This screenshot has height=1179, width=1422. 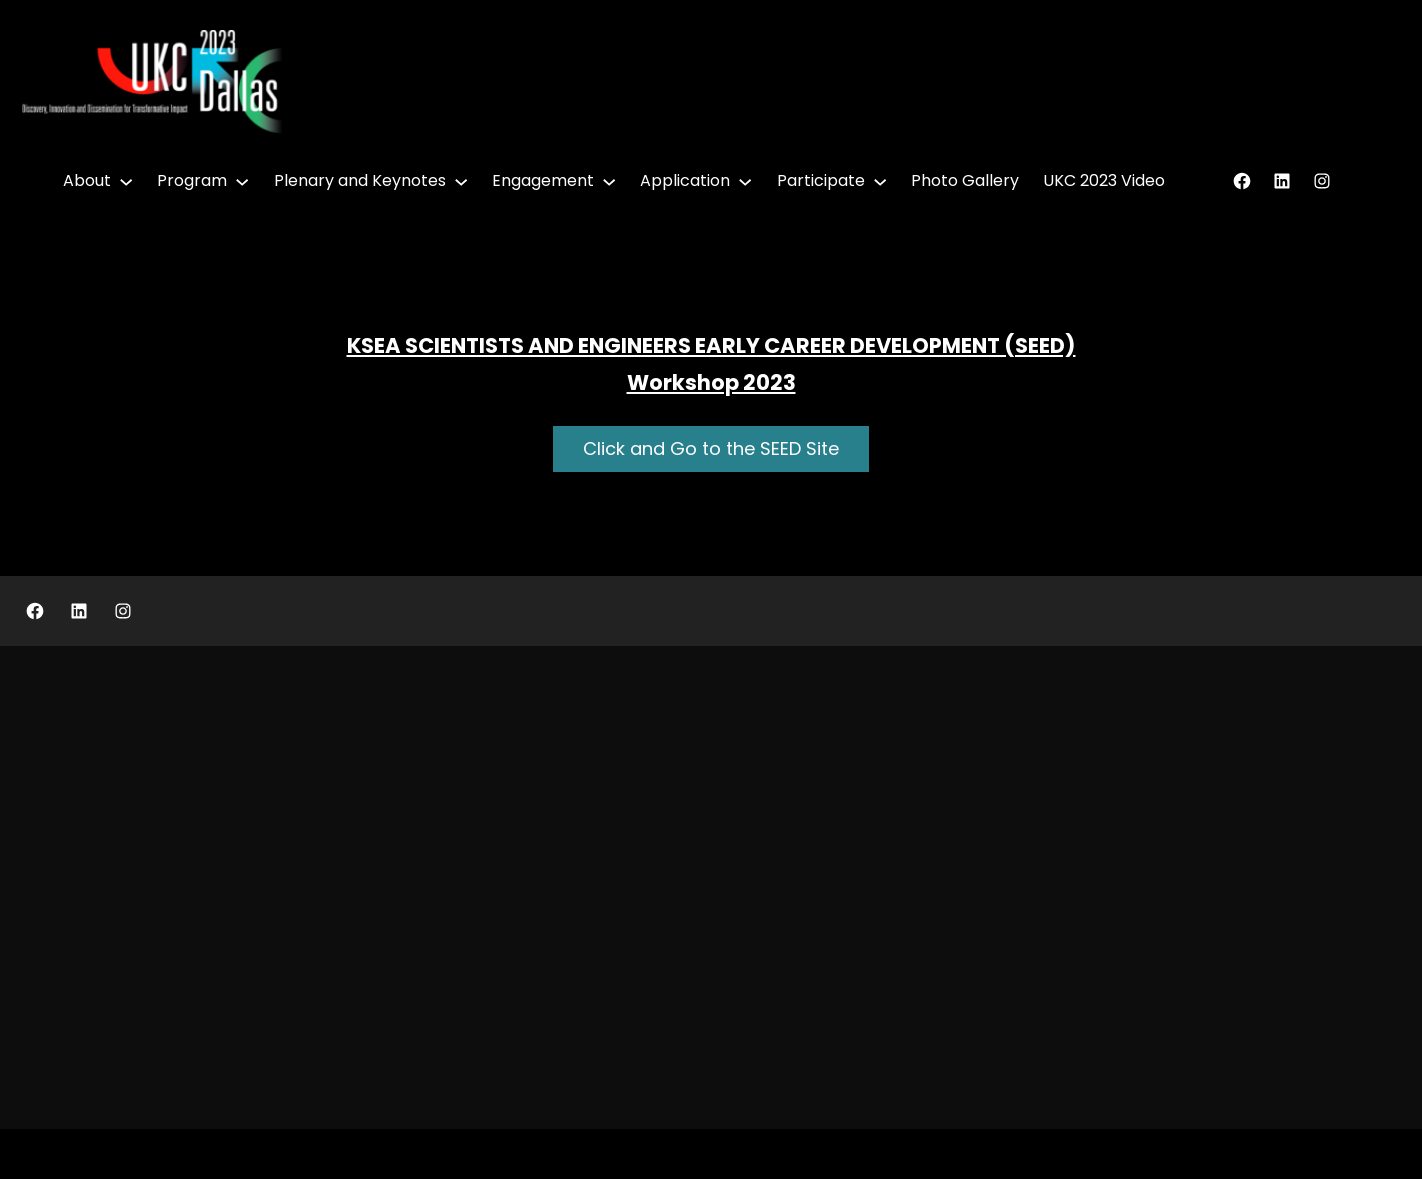 What do you see at coordinates (745, 181) in the screenshot?
I see `[Application submenu]` at bounding box center [745, 181].